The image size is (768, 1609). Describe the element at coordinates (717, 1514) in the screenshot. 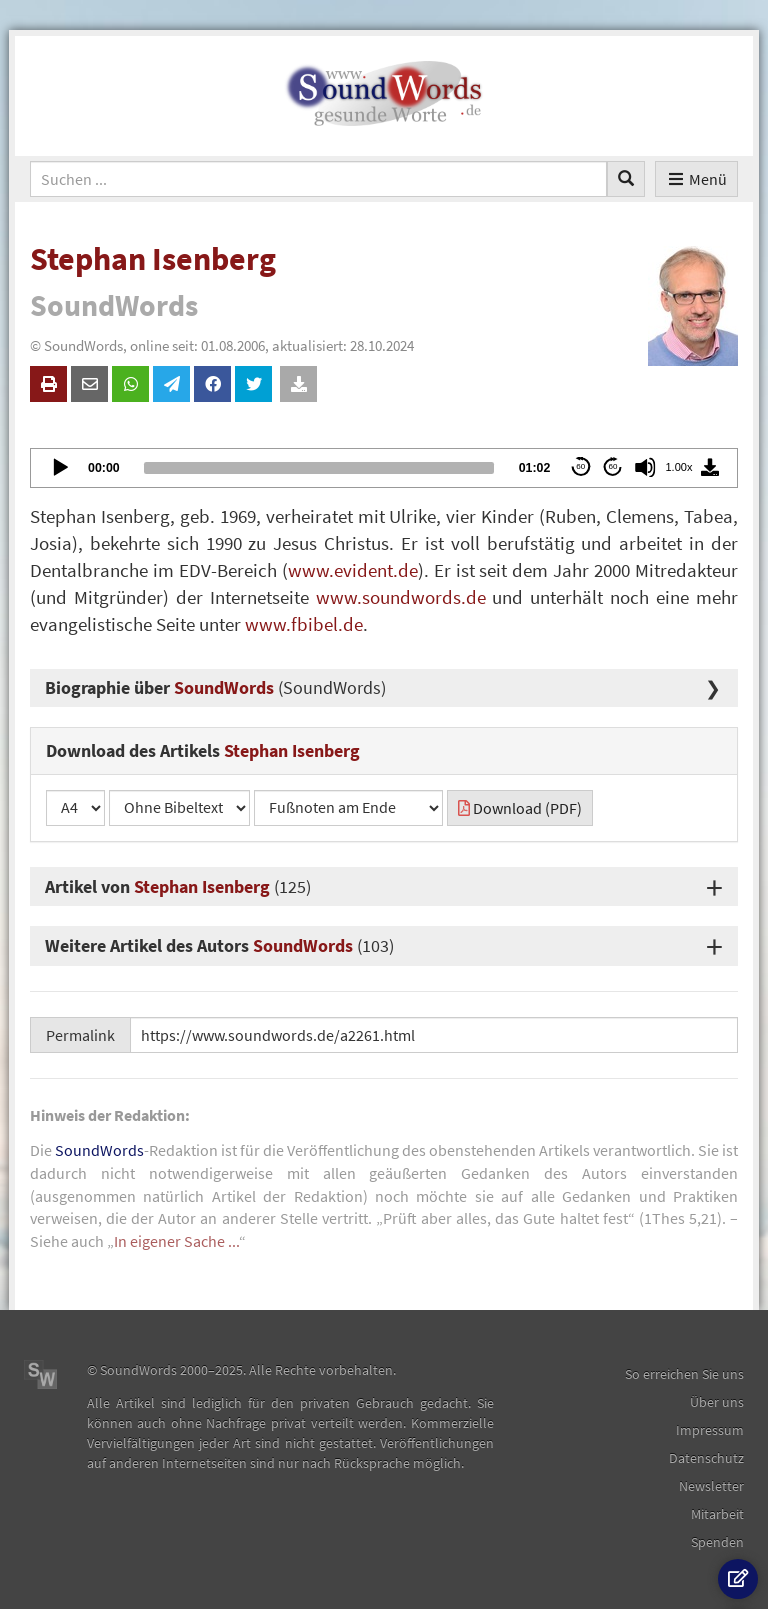

I see `Mitarbeit` at that location.